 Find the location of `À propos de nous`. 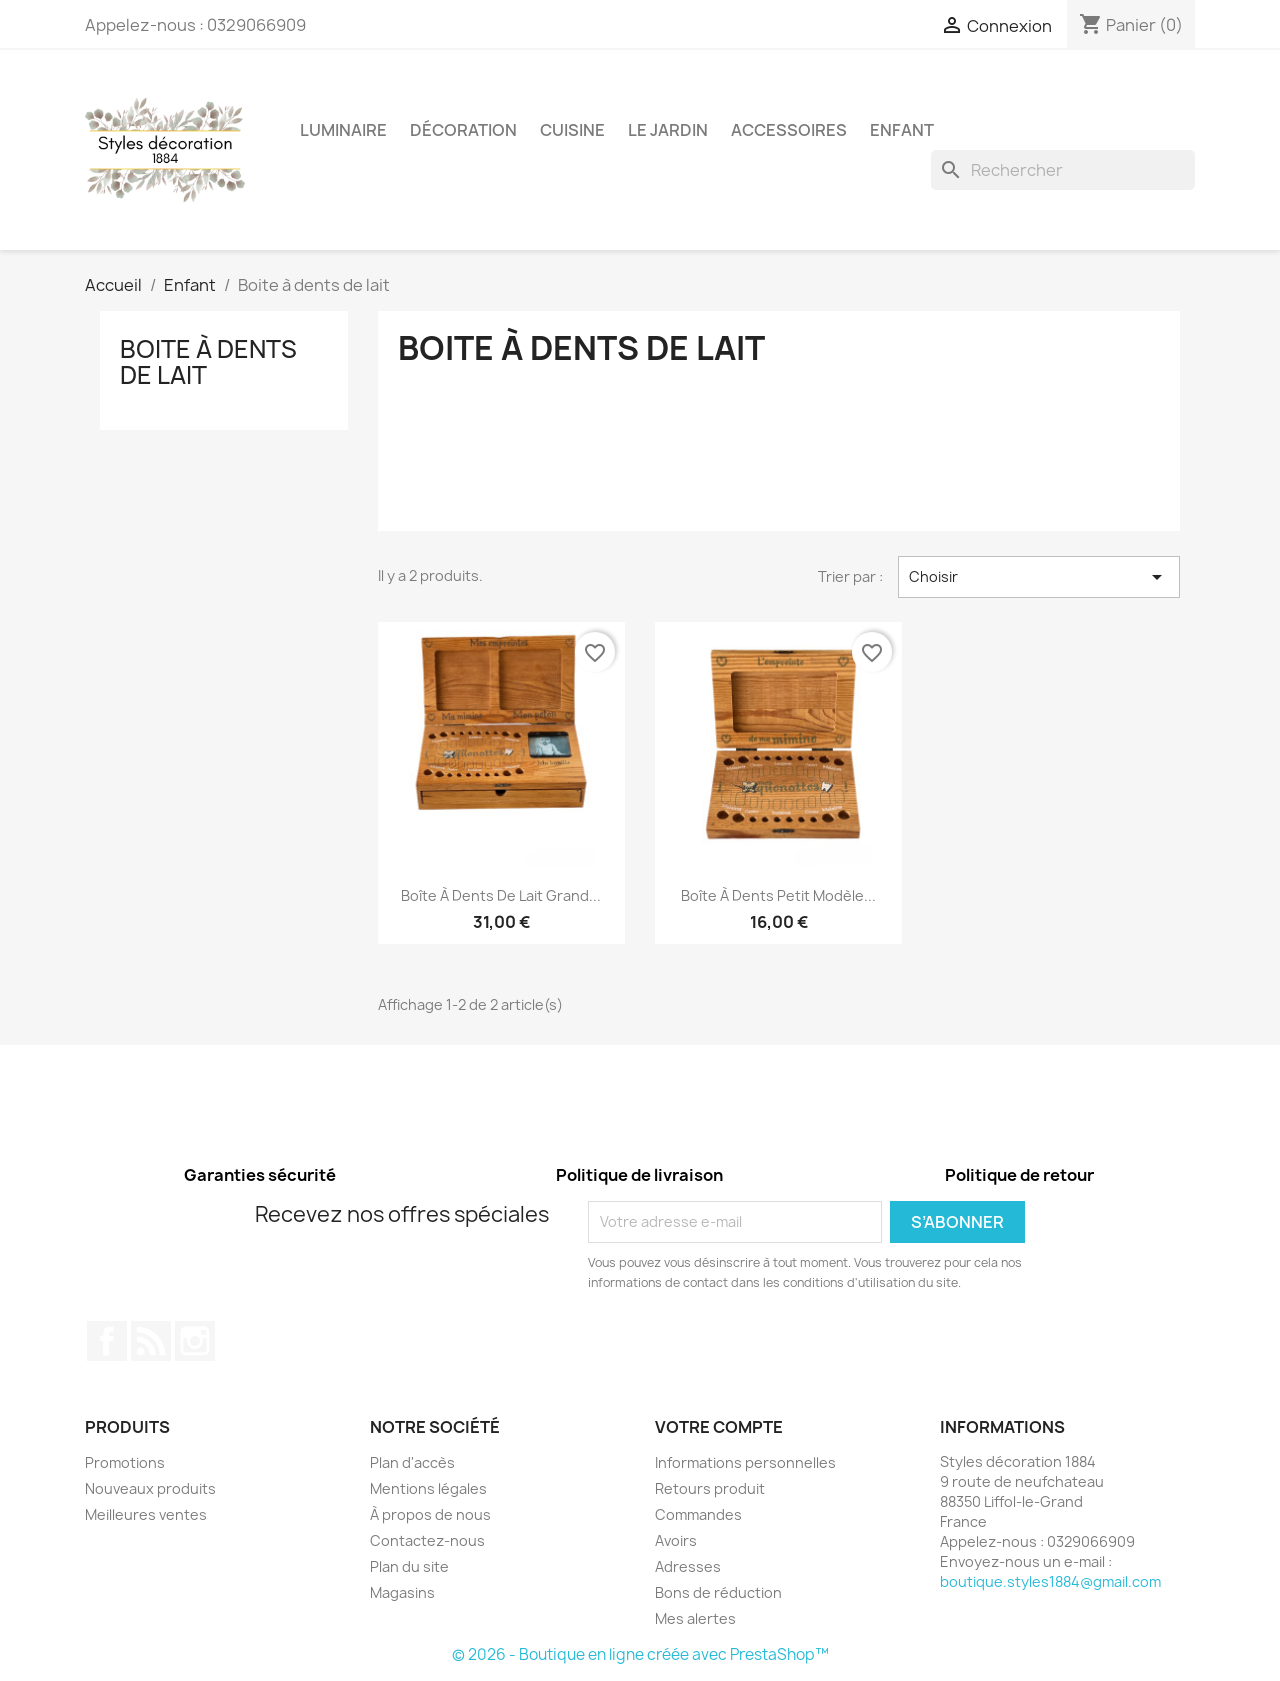

À propos de nous is located at coordinates (430, 1514).